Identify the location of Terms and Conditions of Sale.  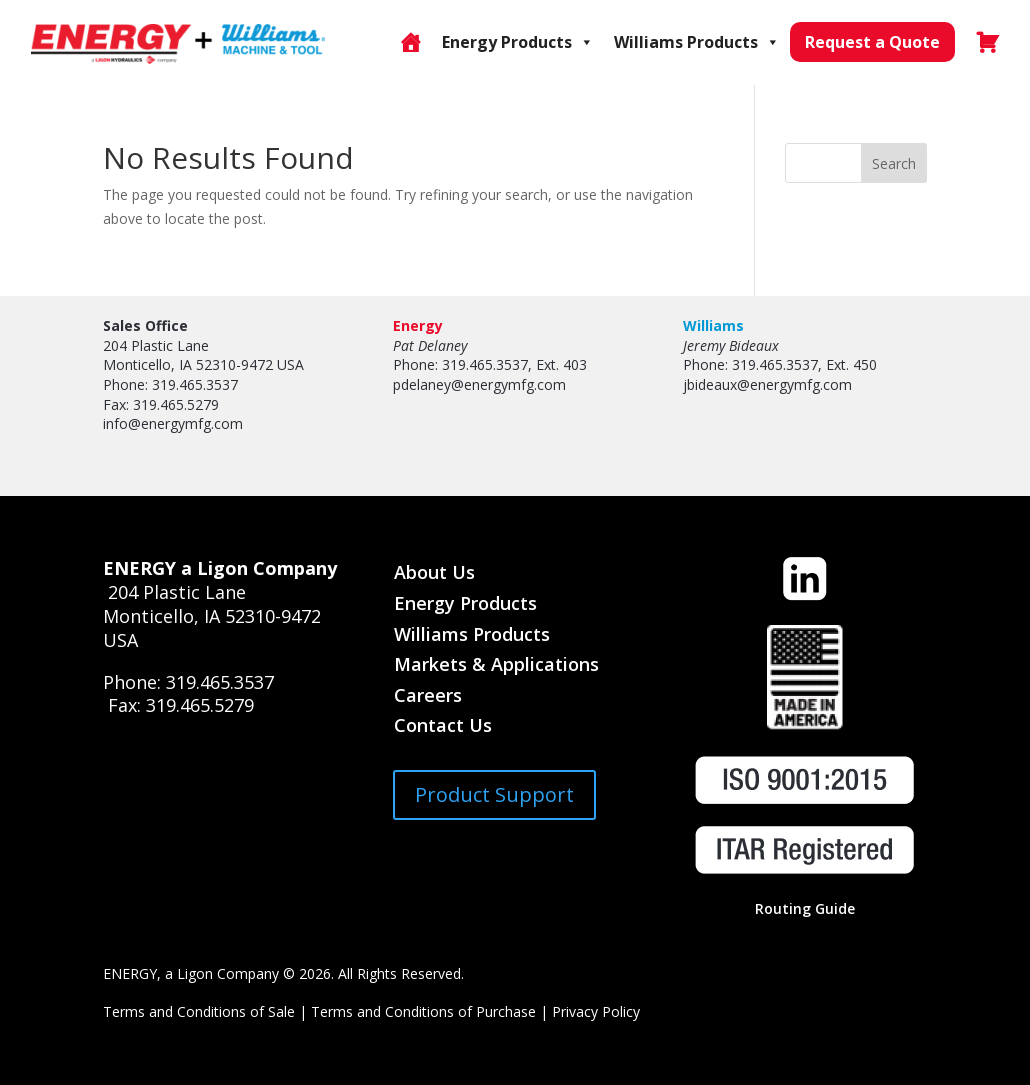
(199, 1011).